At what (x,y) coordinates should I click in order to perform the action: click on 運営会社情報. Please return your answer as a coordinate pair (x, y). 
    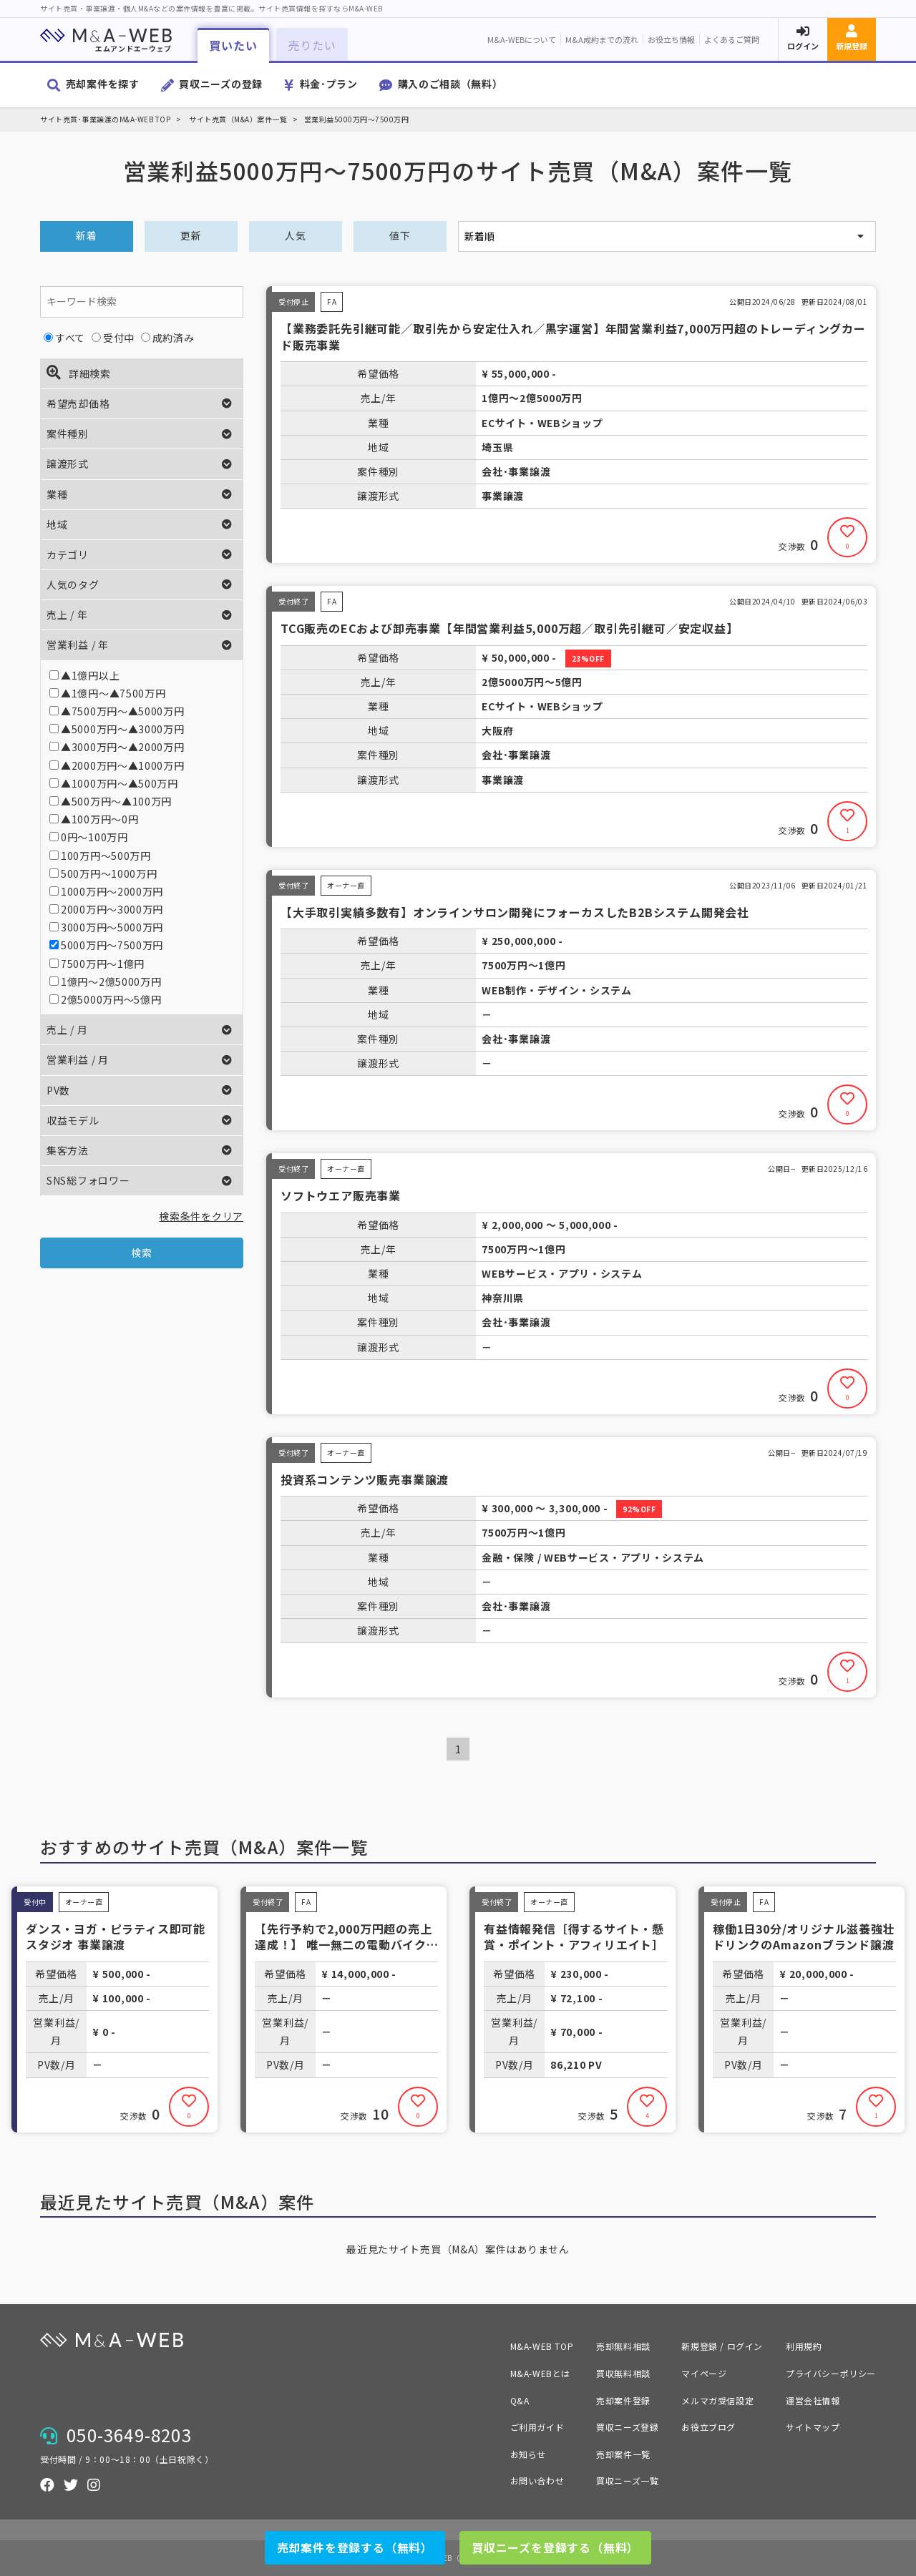
    Looking at the image, I should click on (813, 2400).